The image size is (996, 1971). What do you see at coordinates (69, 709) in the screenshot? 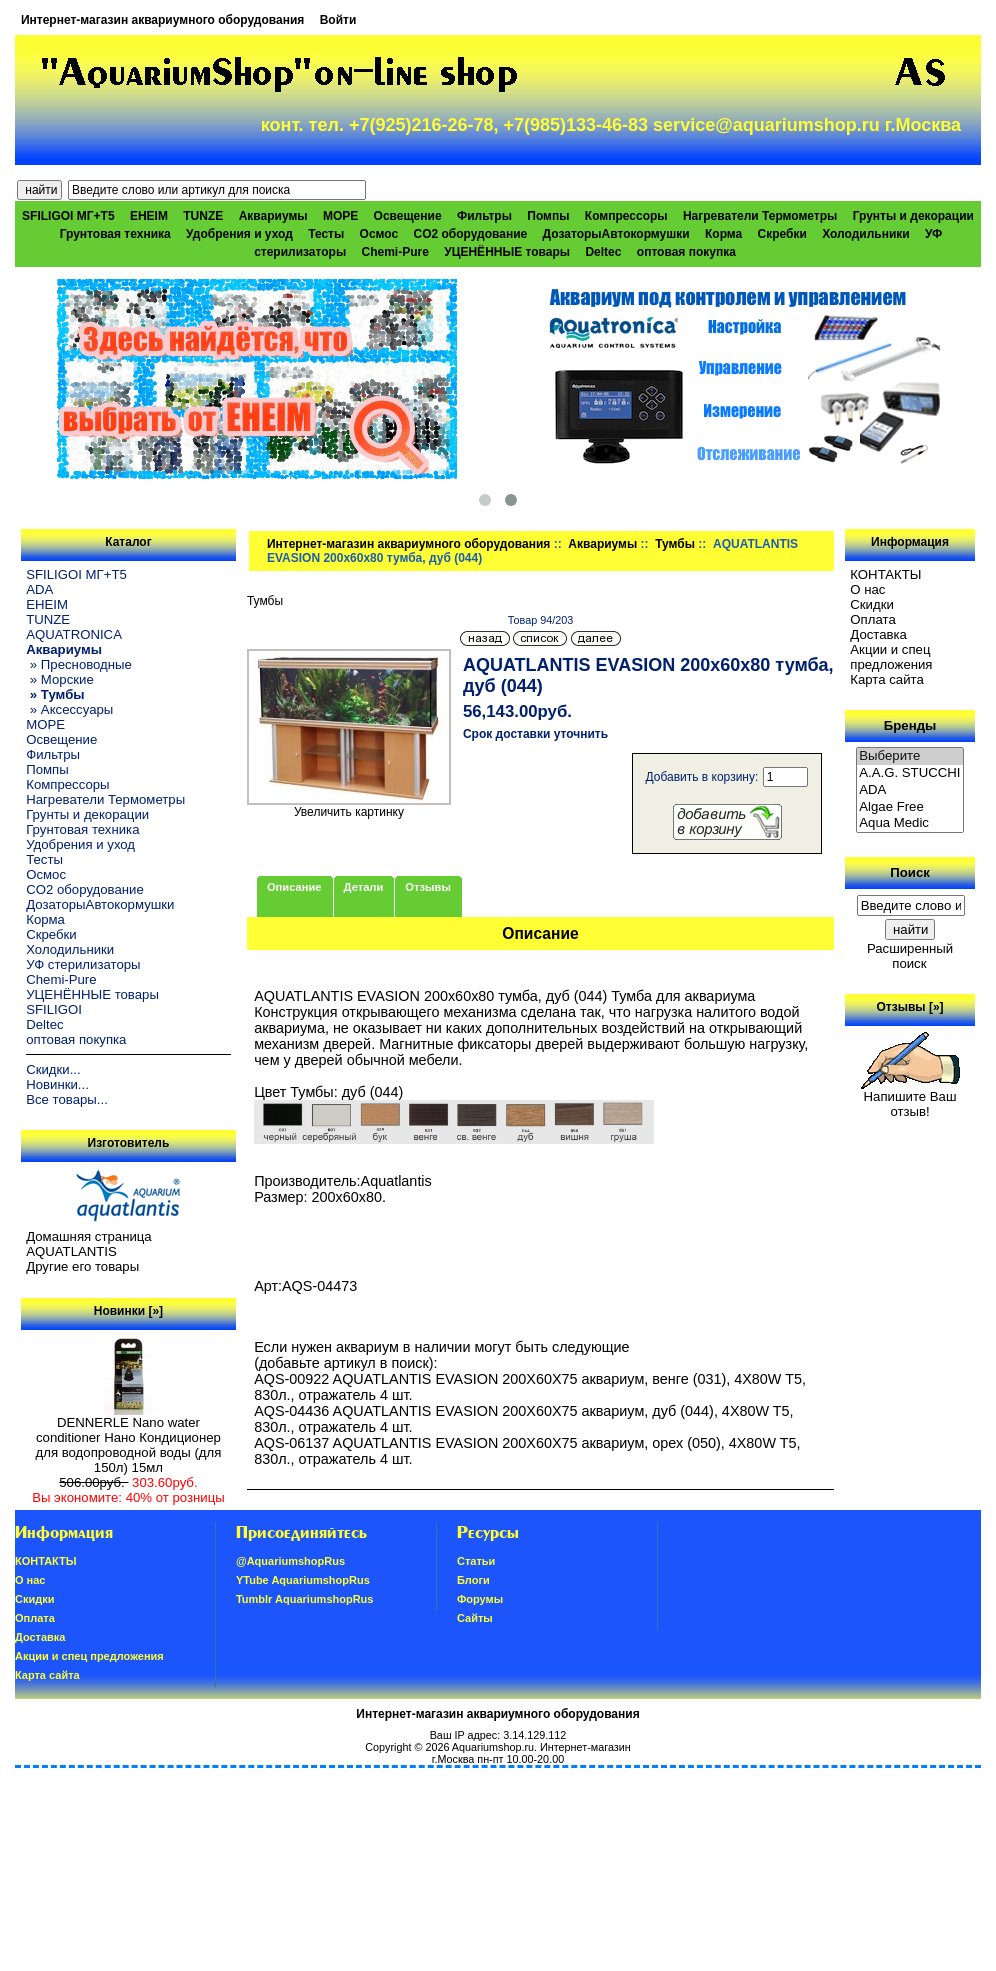
I see `» Аксессуары` at bounding box center [69, 709].